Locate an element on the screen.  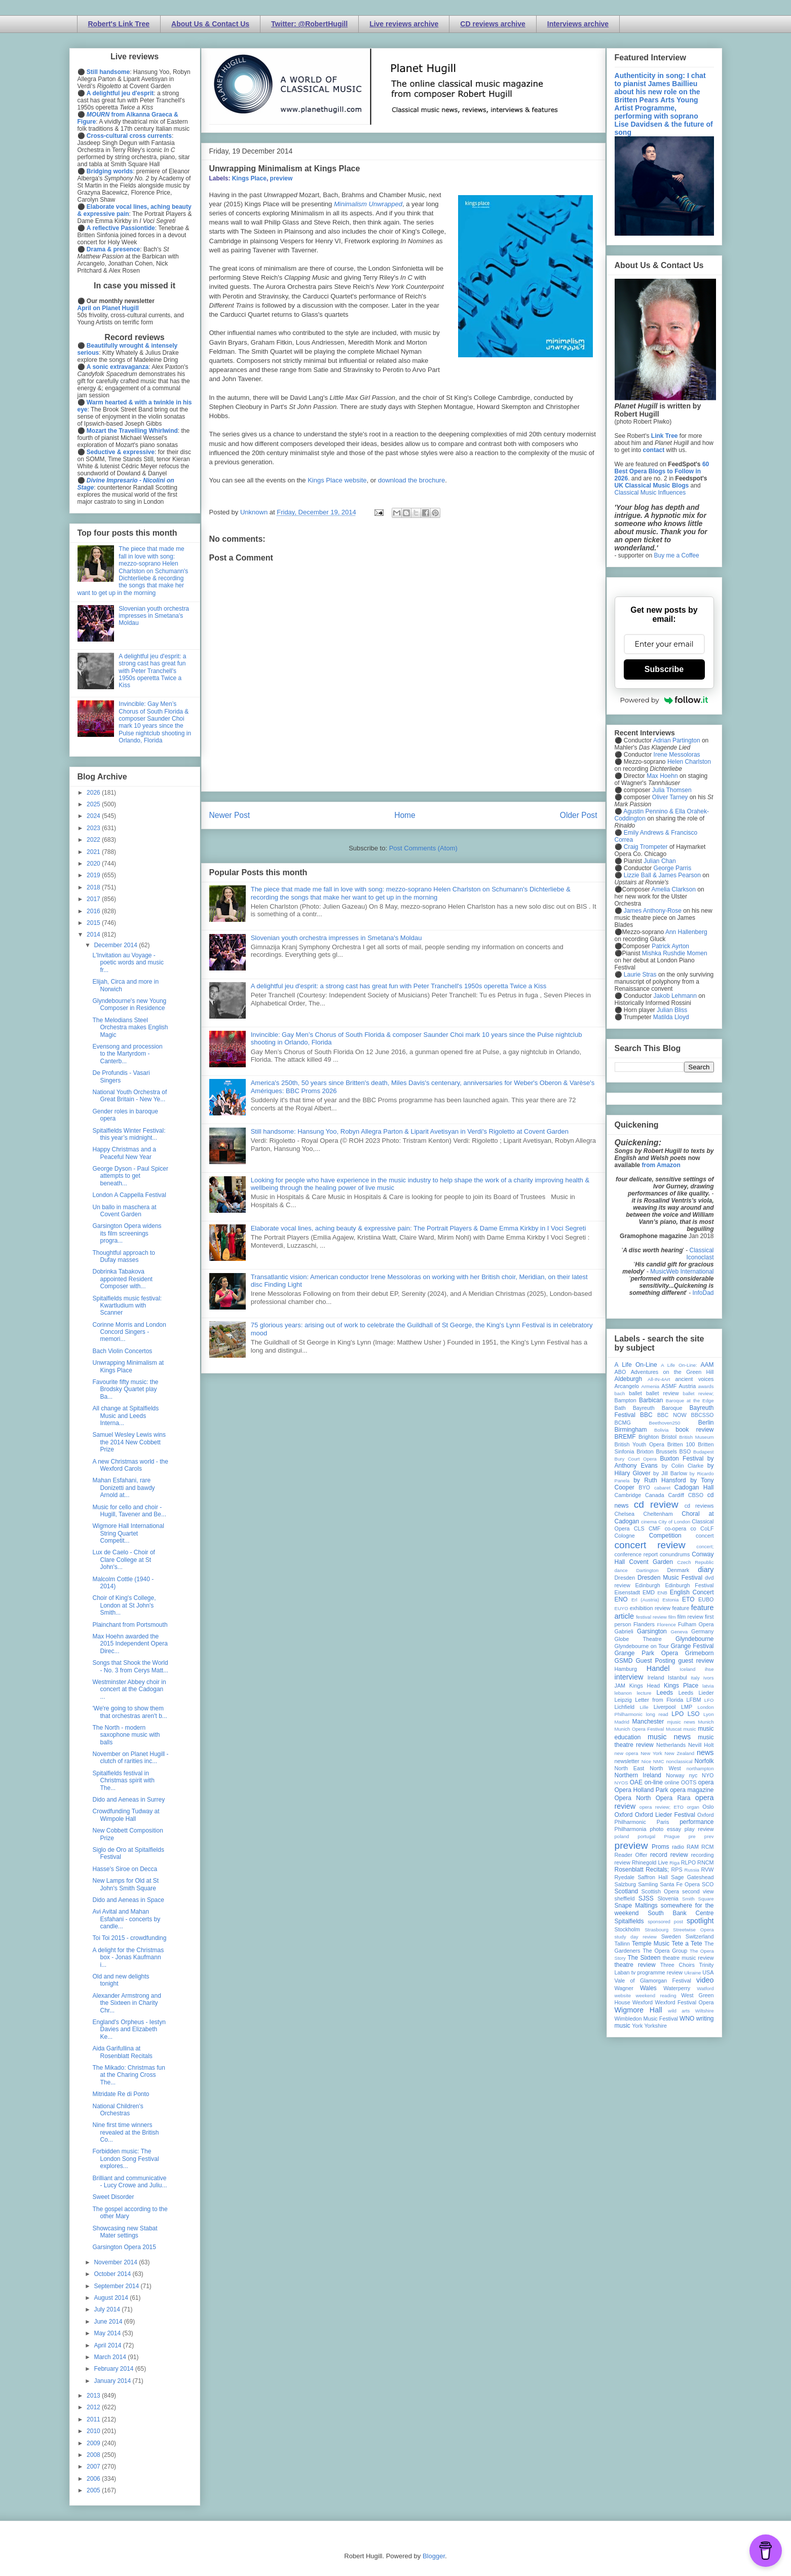
2013 is located at coordinates (94, 2395).